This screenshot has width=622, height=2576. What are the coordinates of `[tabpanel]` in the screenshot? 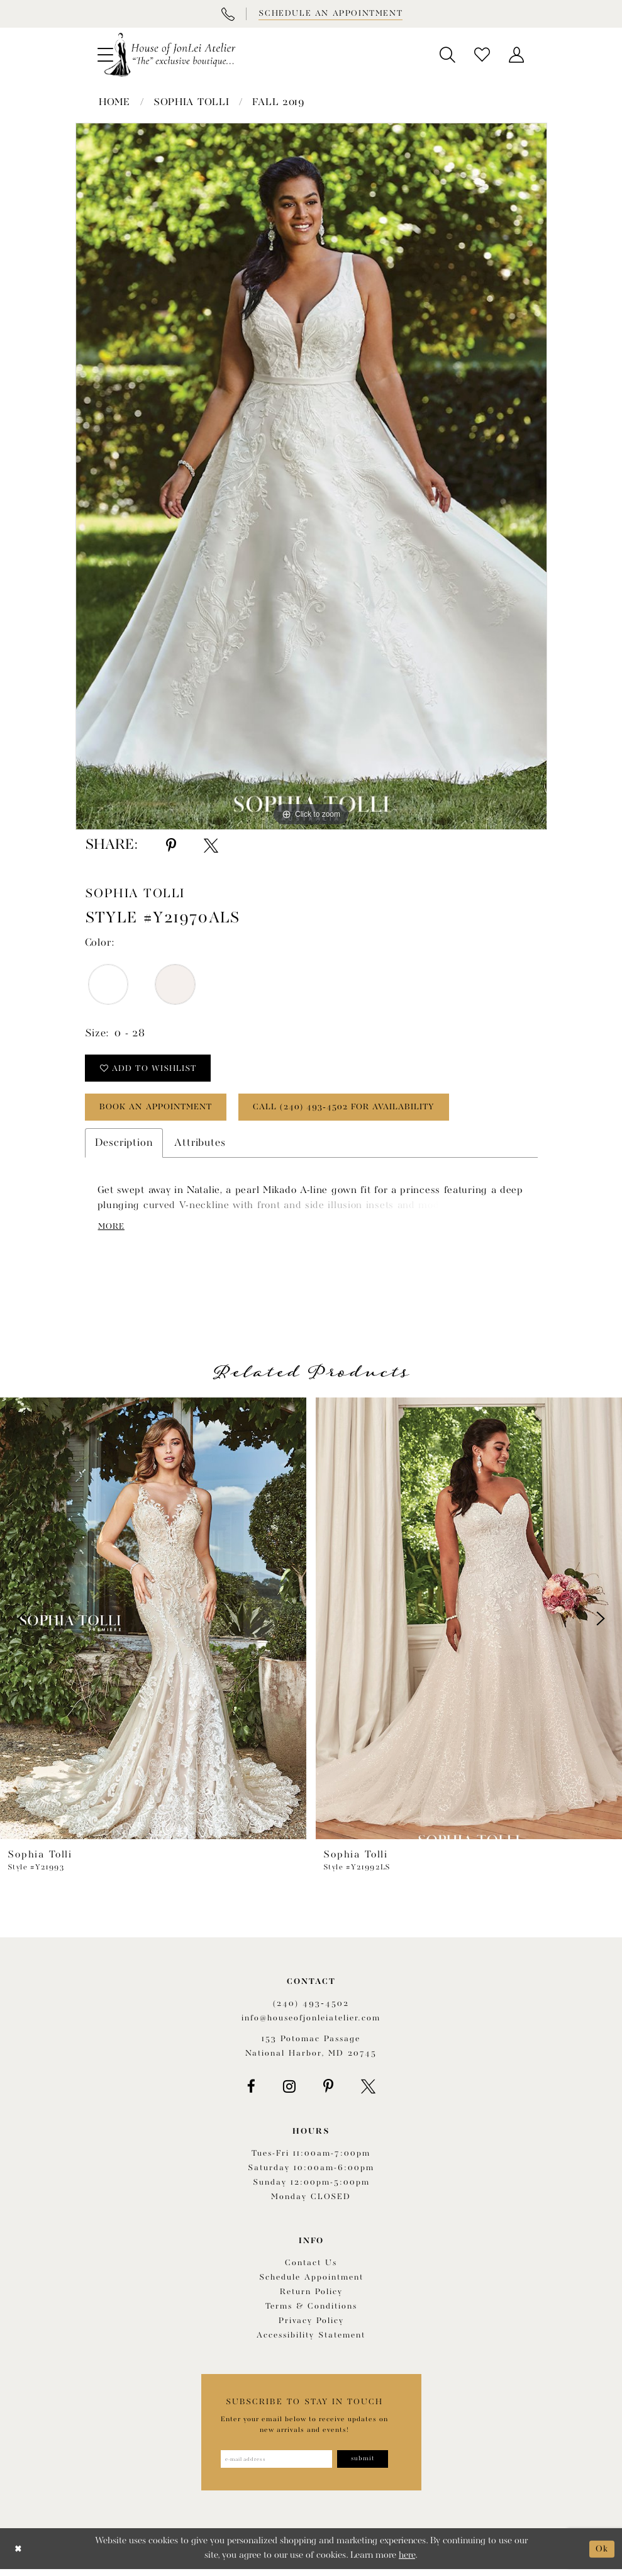 It's located at (311, 476).